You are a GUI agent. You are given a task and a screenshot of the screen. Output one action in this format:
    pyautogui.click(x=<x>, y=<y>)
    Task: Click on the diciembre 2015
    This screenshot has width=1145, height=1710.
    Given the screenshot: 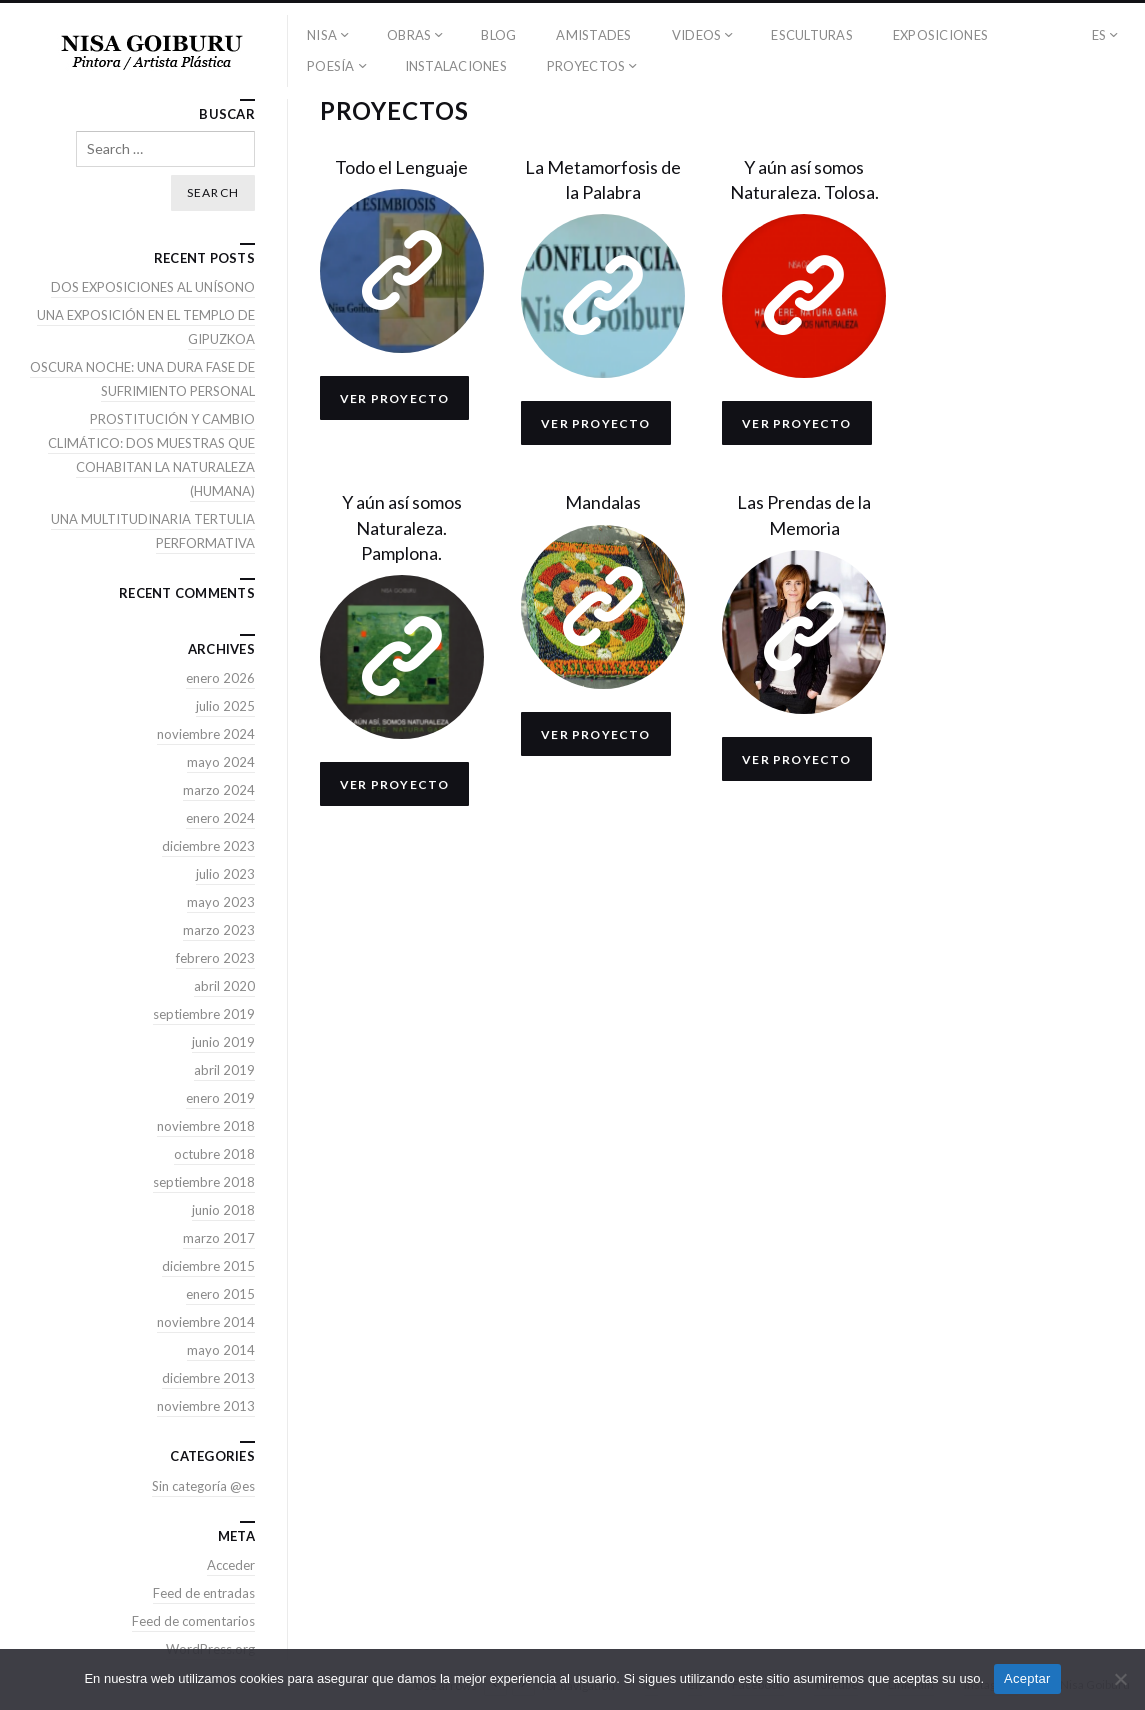 What is the action you would take?
    pyautogui.click(x=208, y=1266)
    